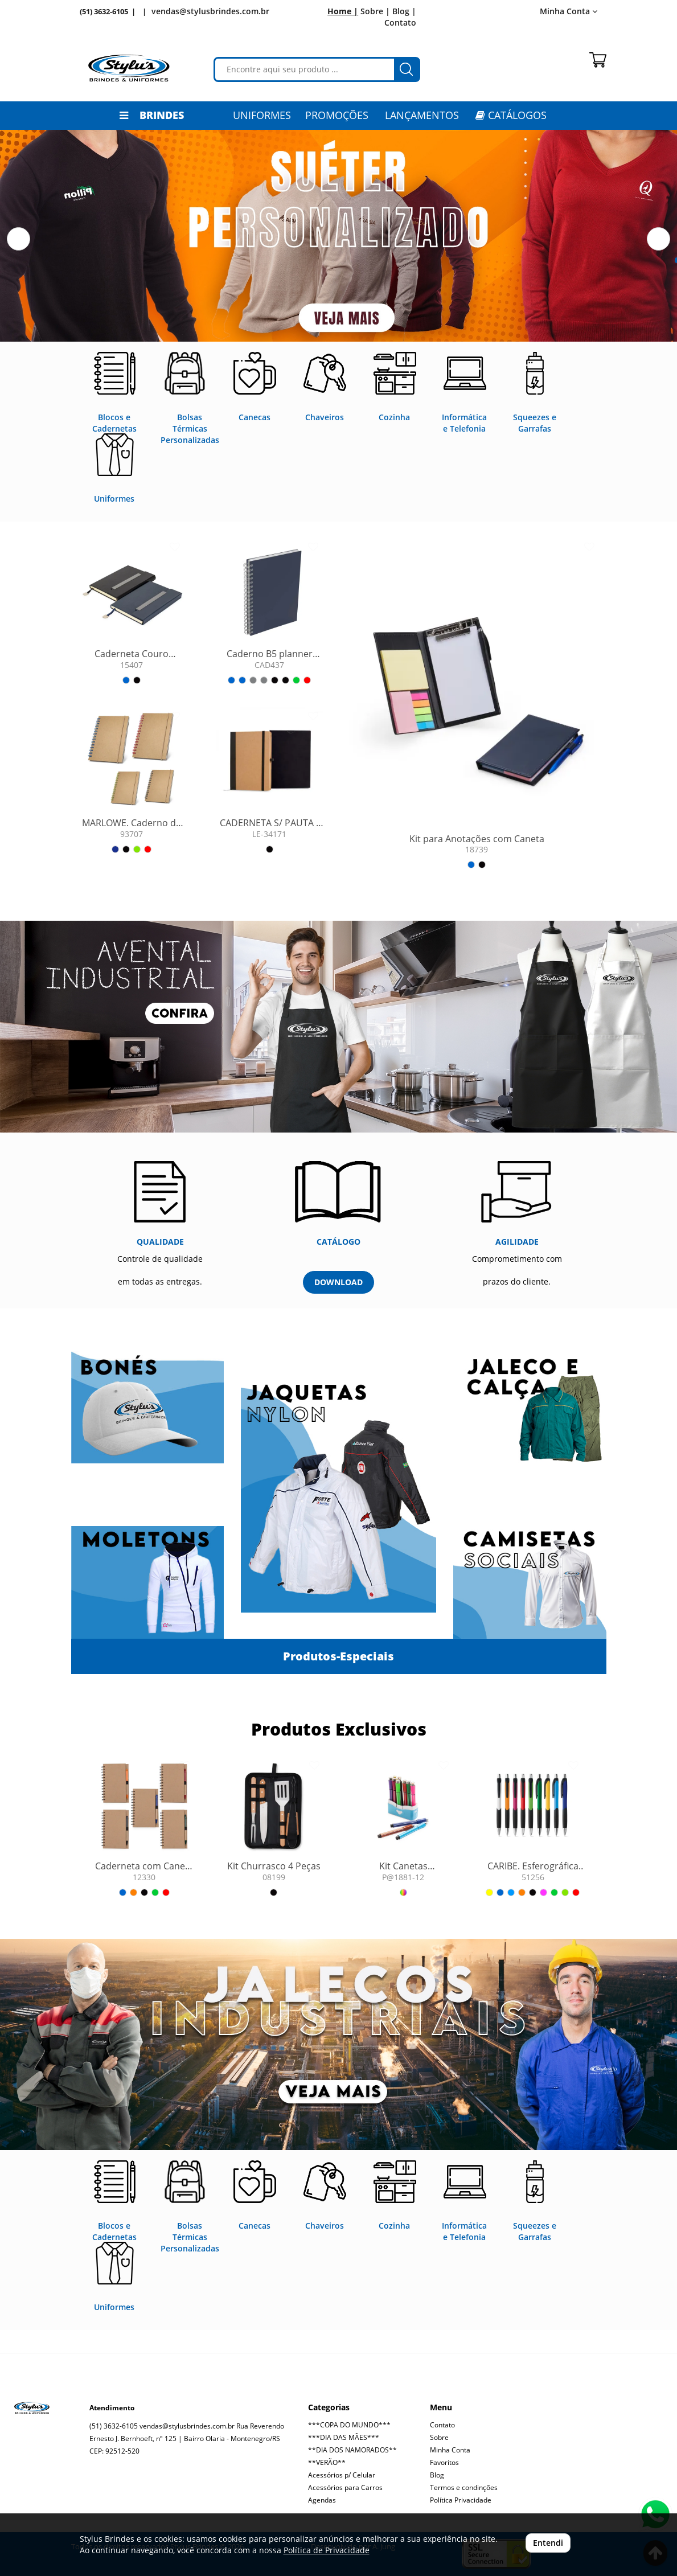 Image resolution: width=677 pixels, height=2576 pixels. What do you see at coordinates (345, 2487) in the screenshot?
I see `Acessórios para Carros` at bounding box center [345, 2487].